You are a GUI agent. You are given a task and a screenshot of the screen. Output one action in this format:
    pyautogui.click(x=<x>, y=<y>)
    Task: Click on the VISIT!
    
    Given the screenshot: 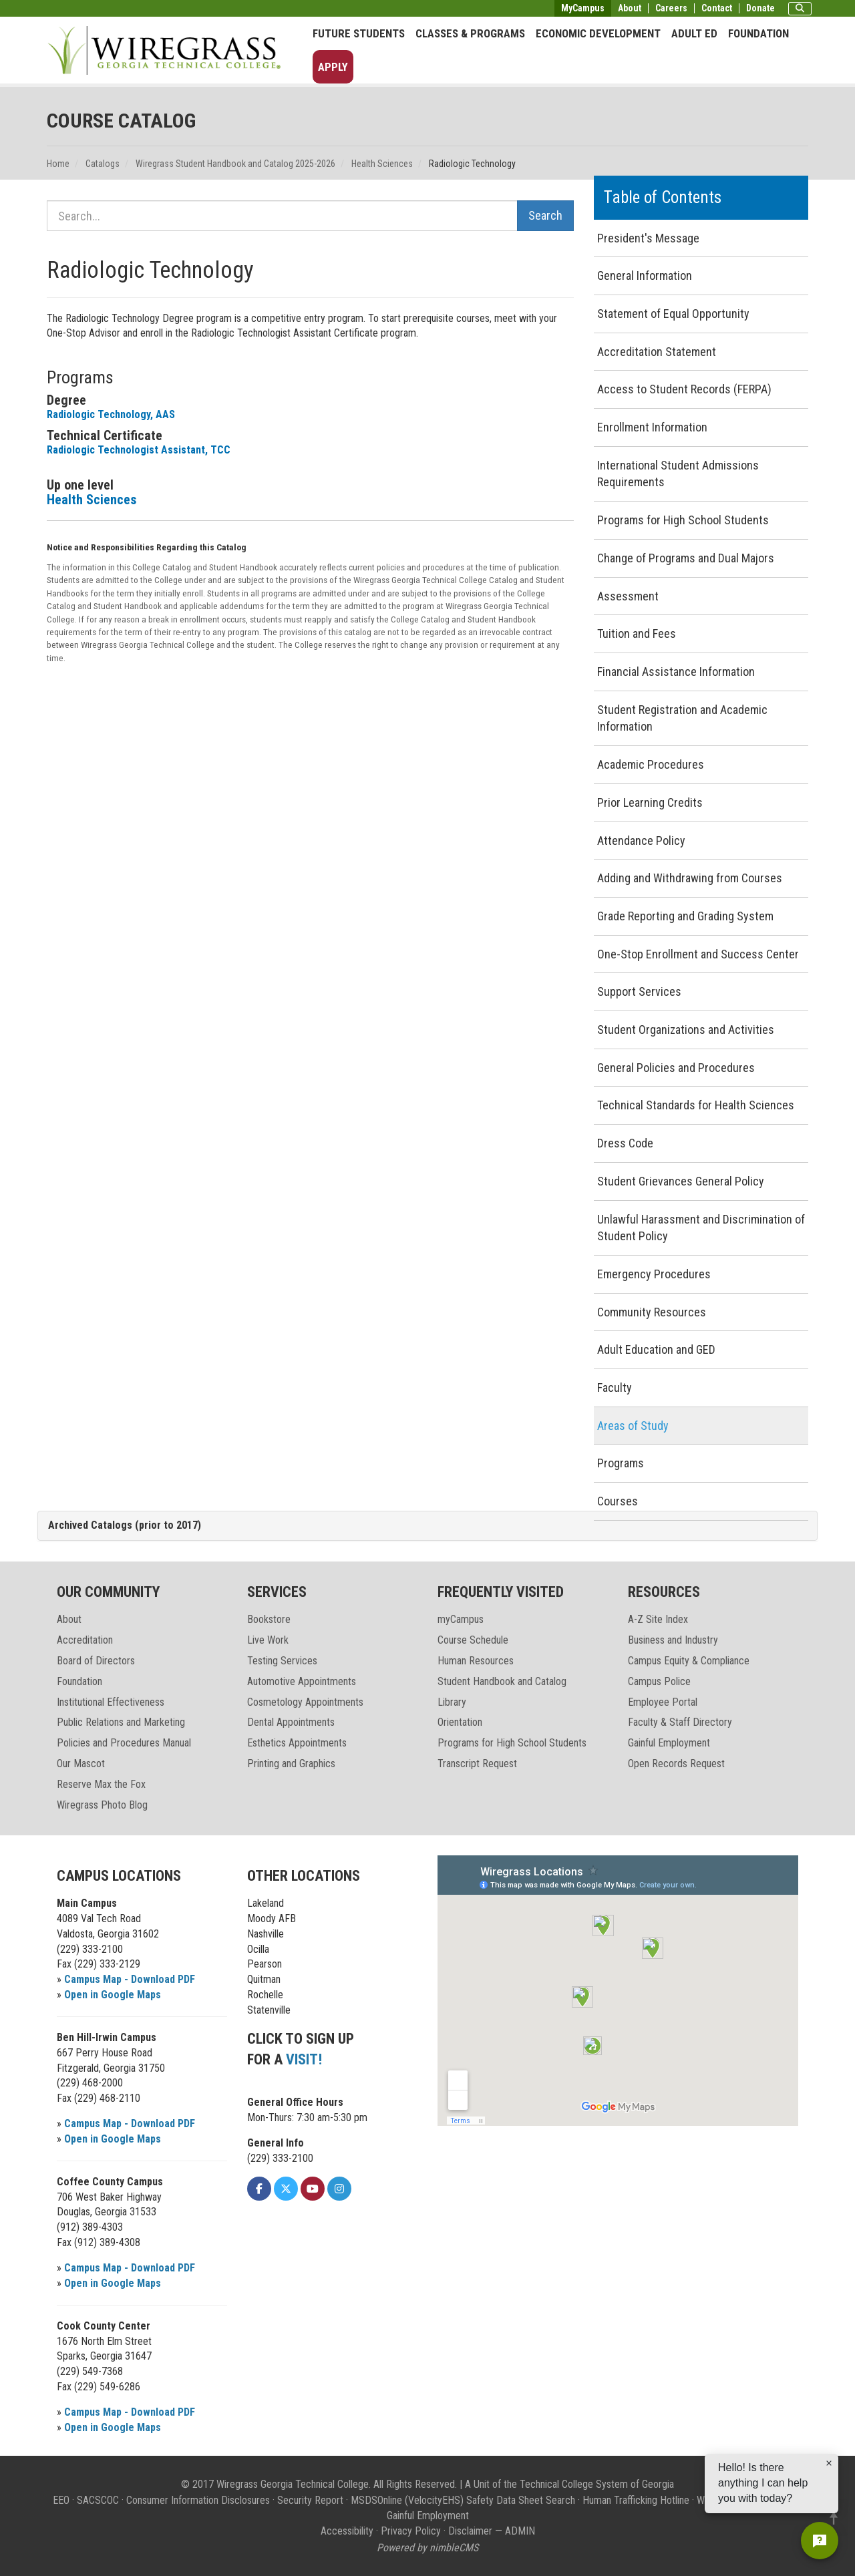 What is the action you would take?
    pyautogui.click(x=304, y=2059)
    